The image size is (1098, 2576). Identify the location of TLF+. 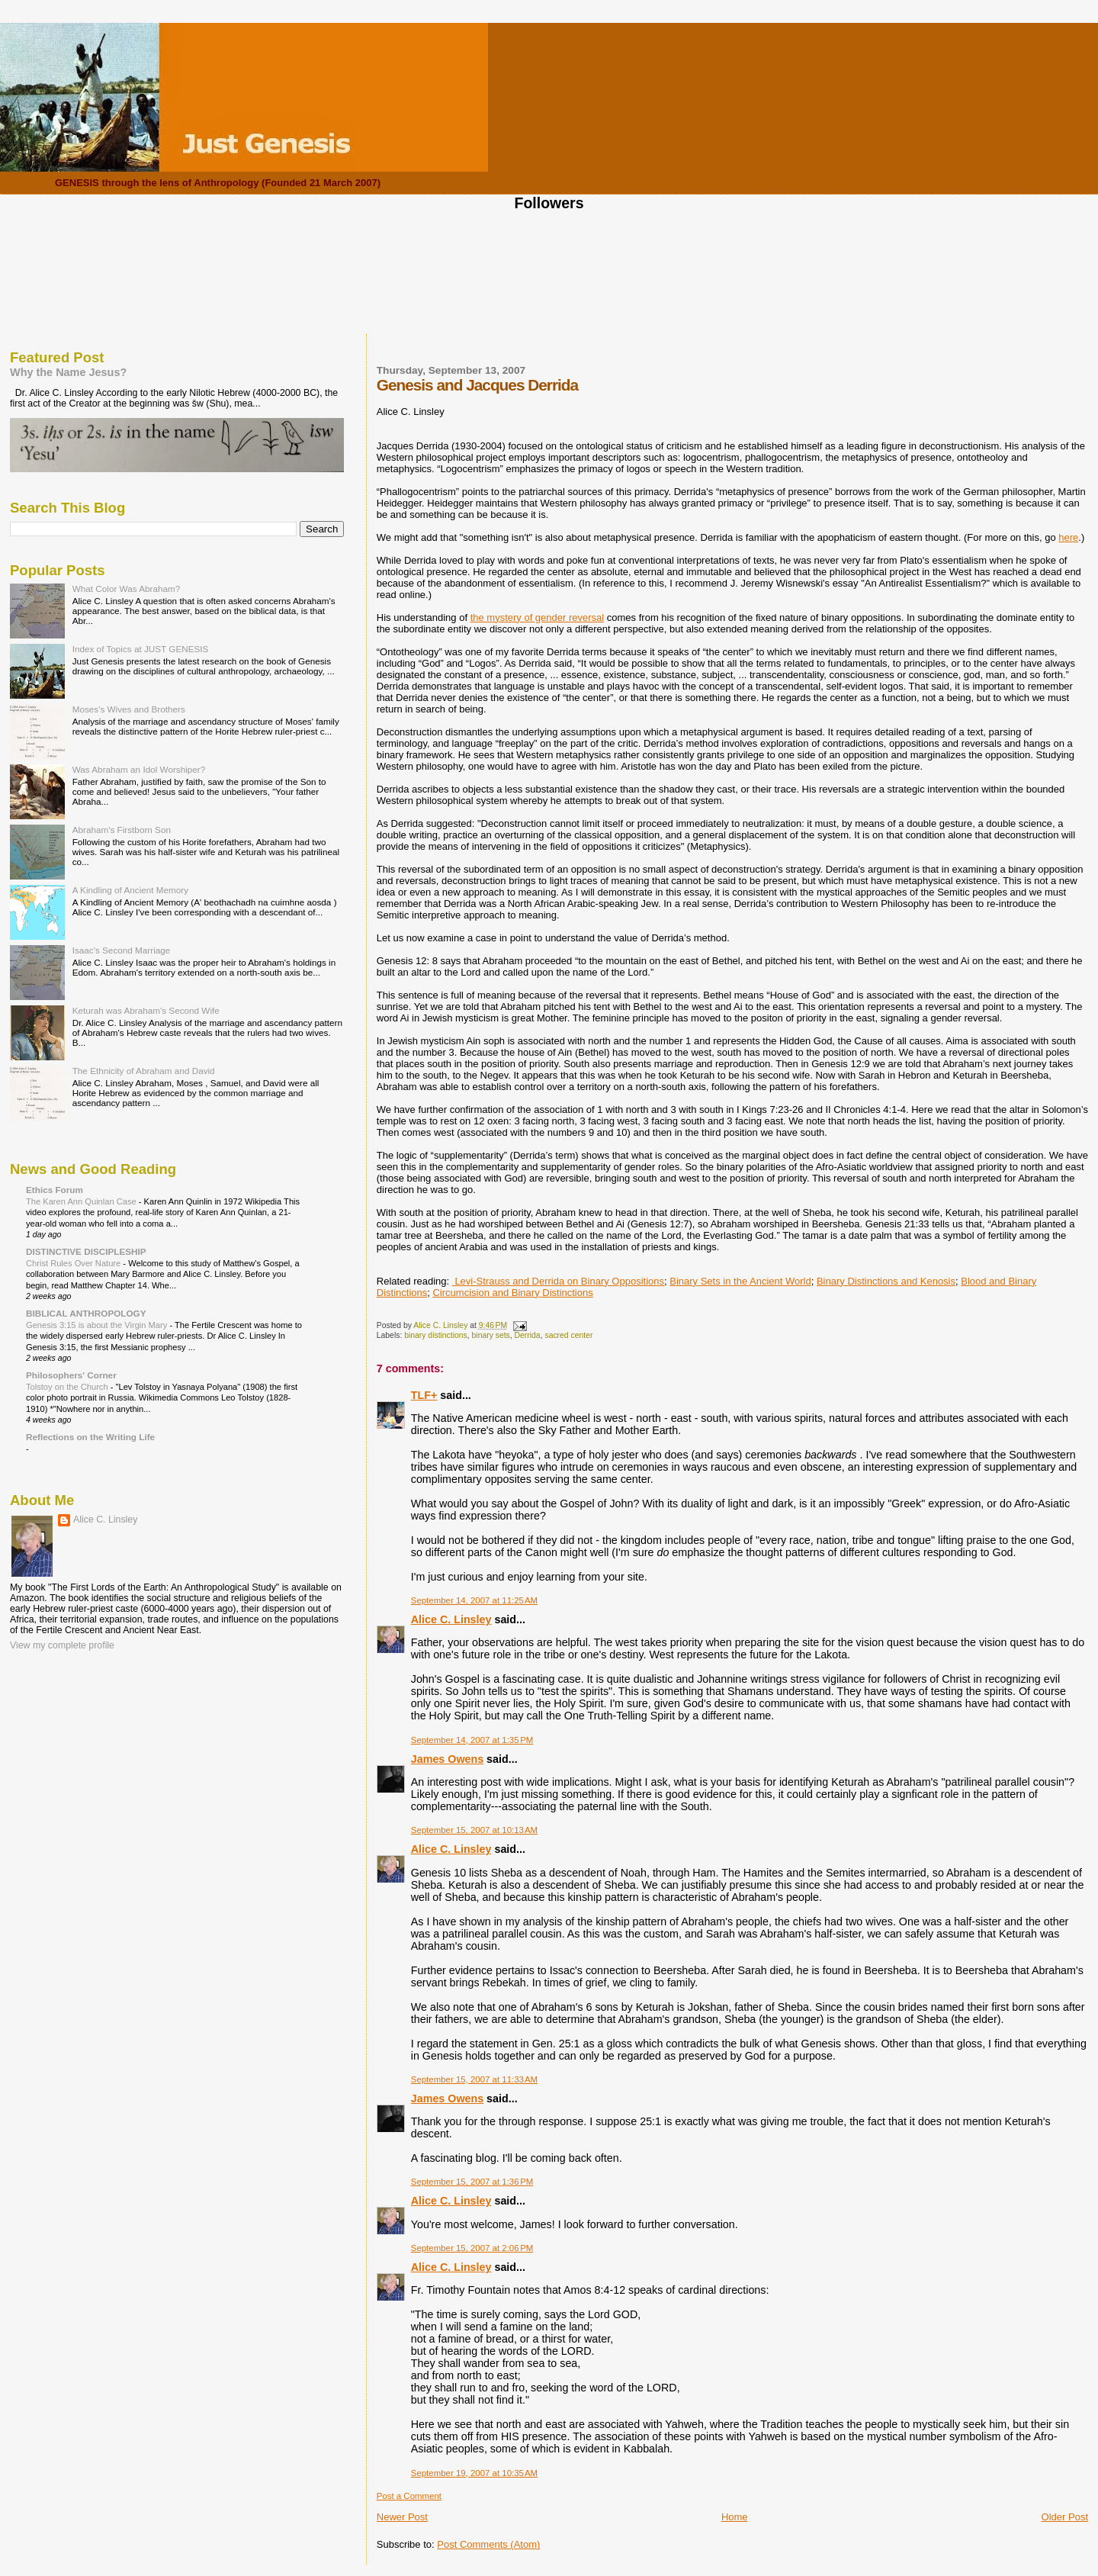
(424, 1395).